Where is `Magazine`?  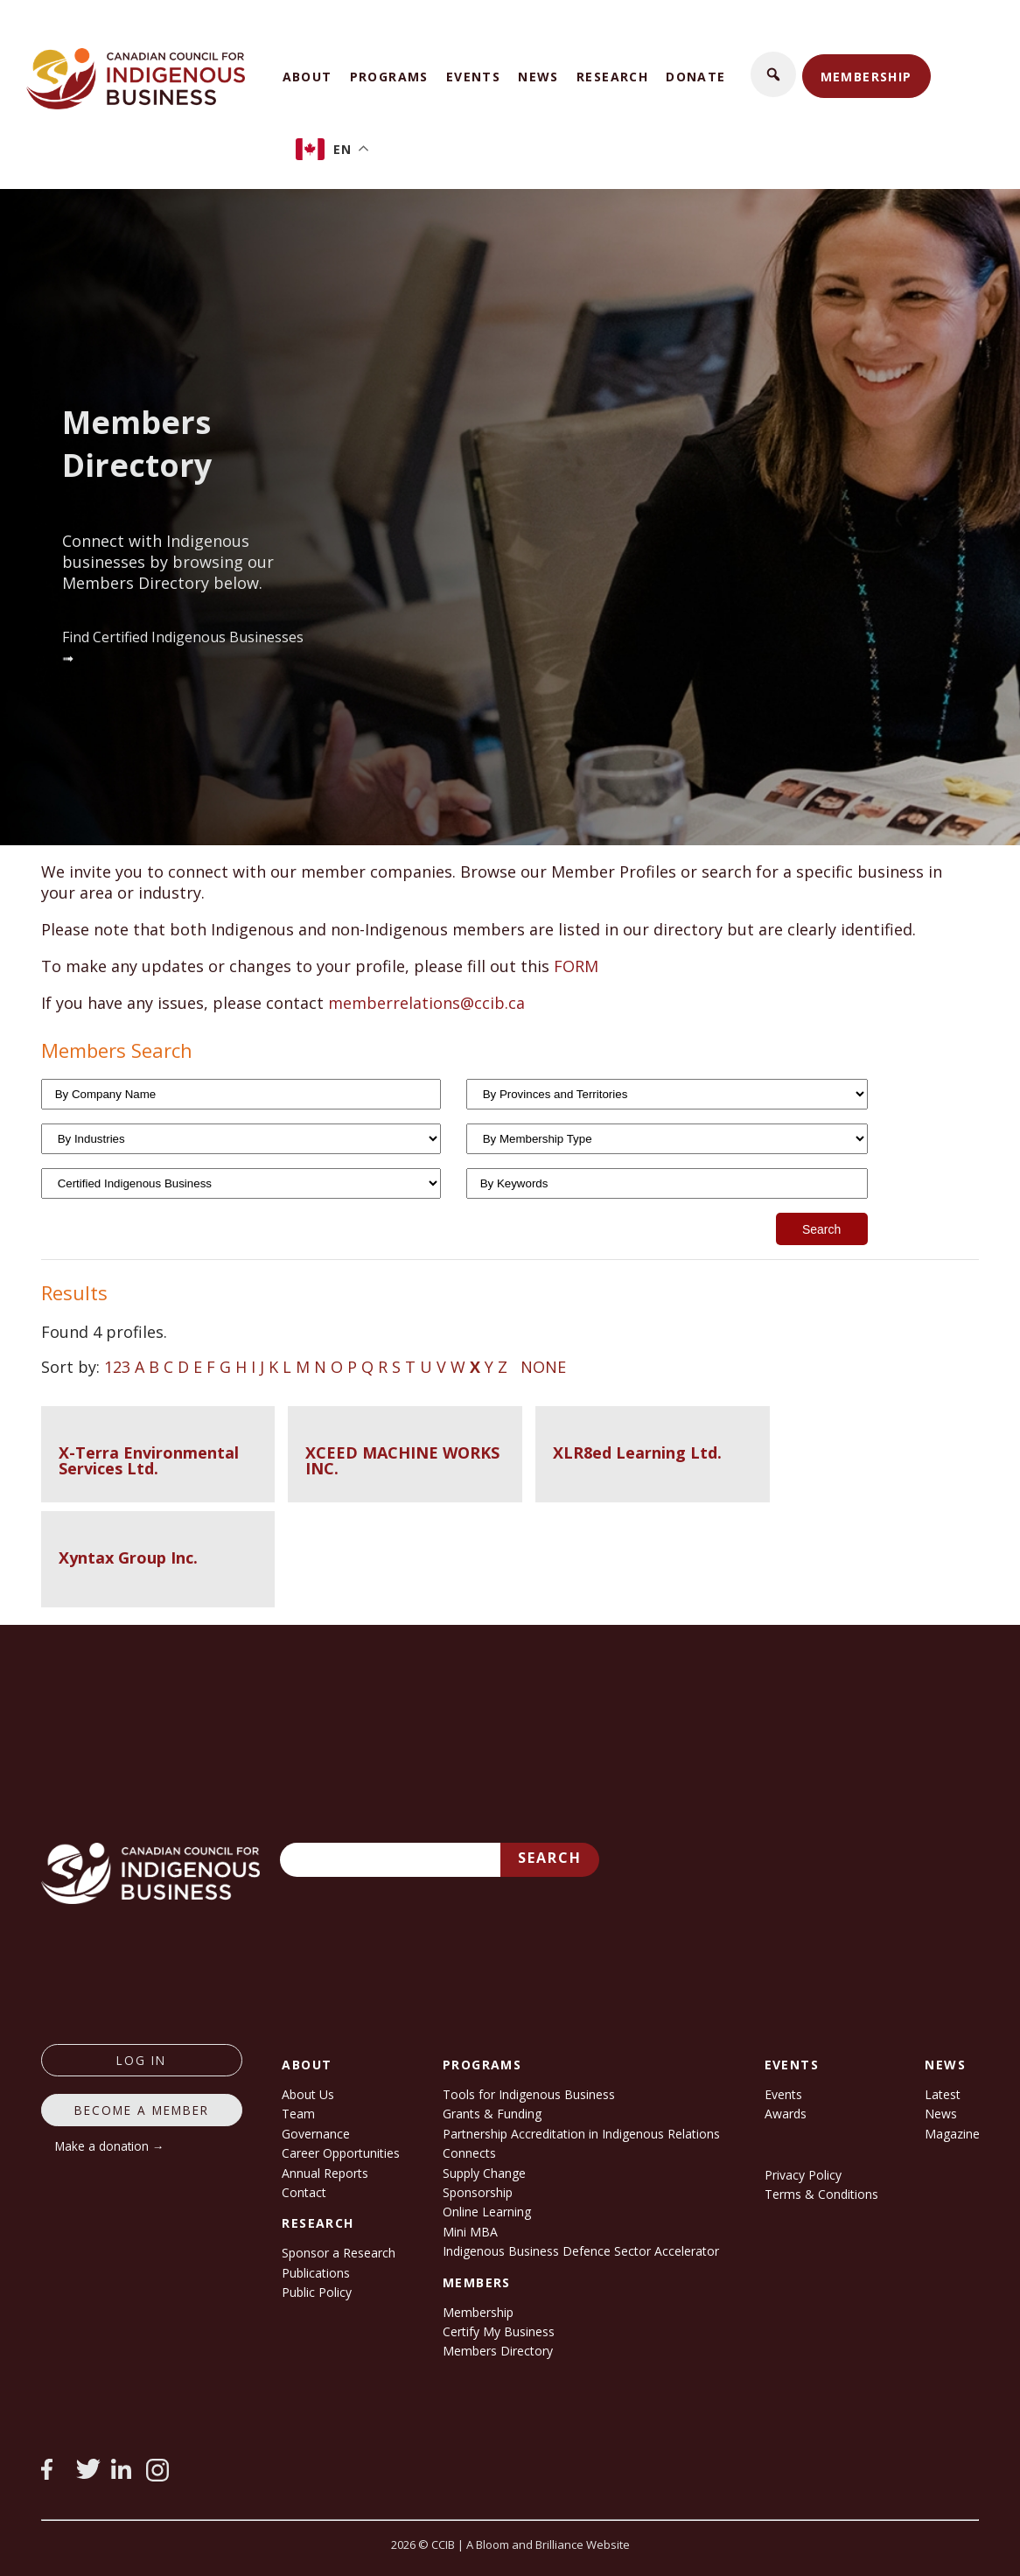
Magazine is located at coordinates (952, 2133).